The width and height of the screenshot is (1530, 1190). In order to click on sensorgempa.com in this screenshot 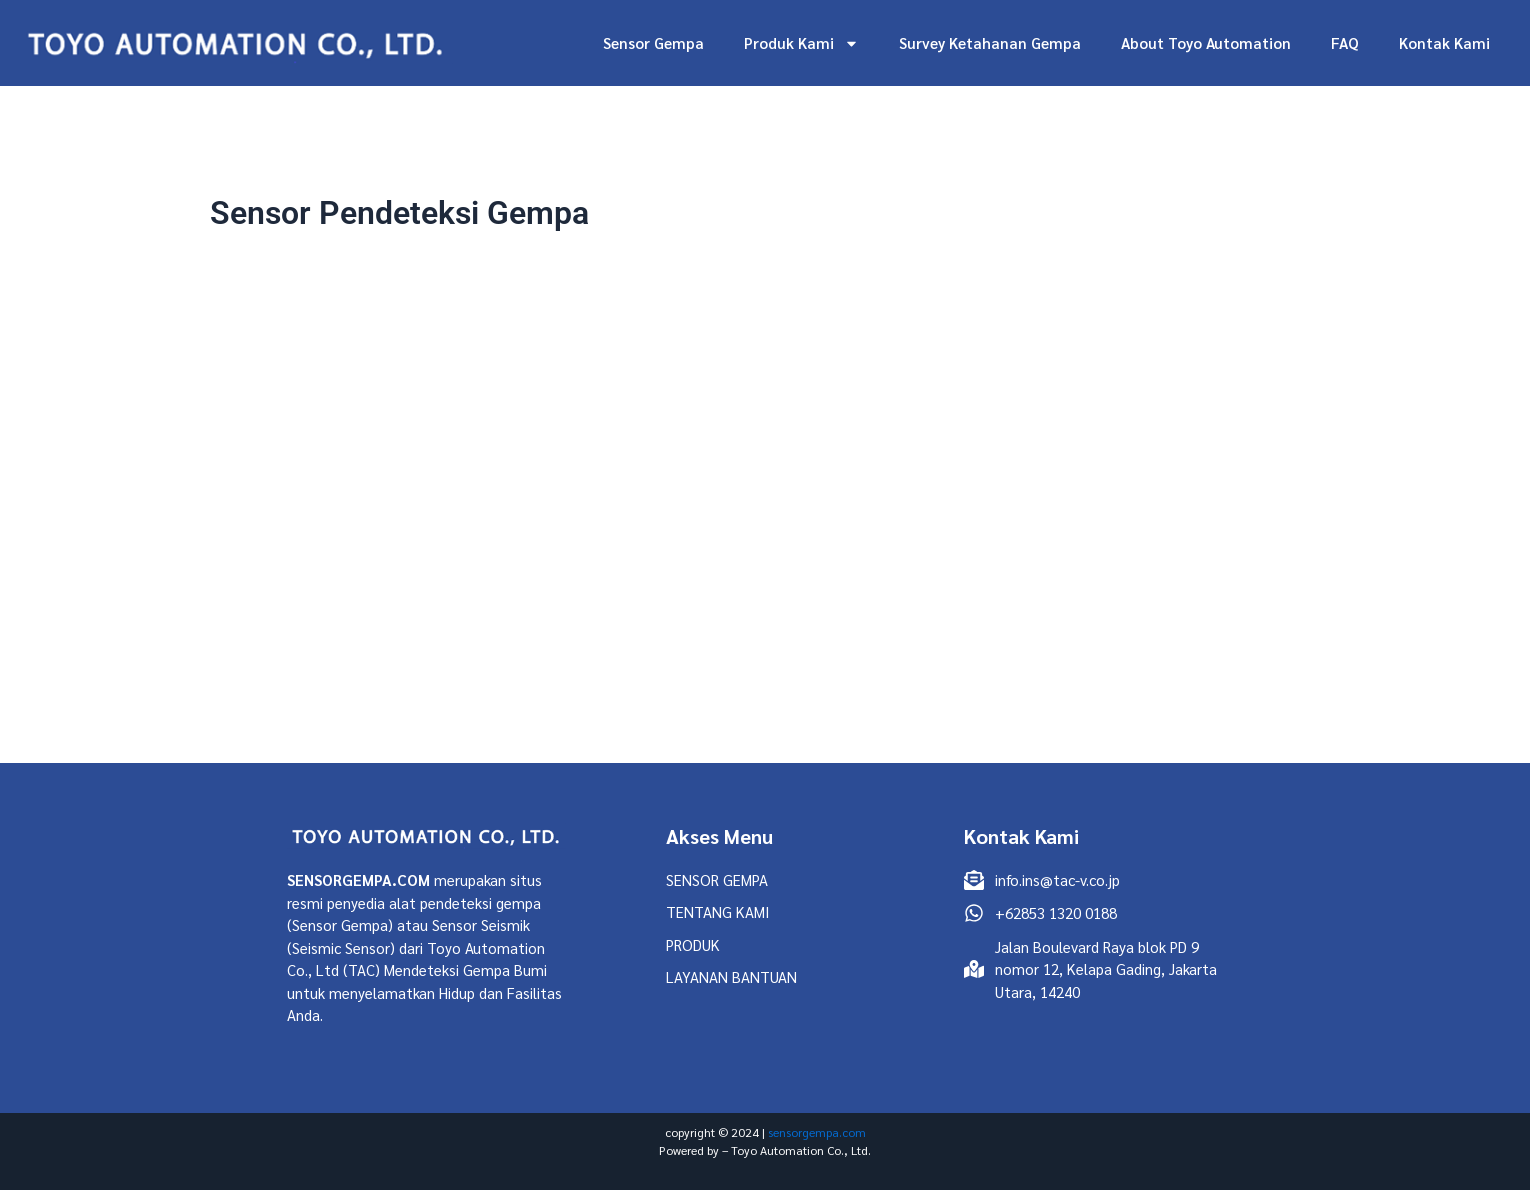, I will do `click(817, 1132)`.